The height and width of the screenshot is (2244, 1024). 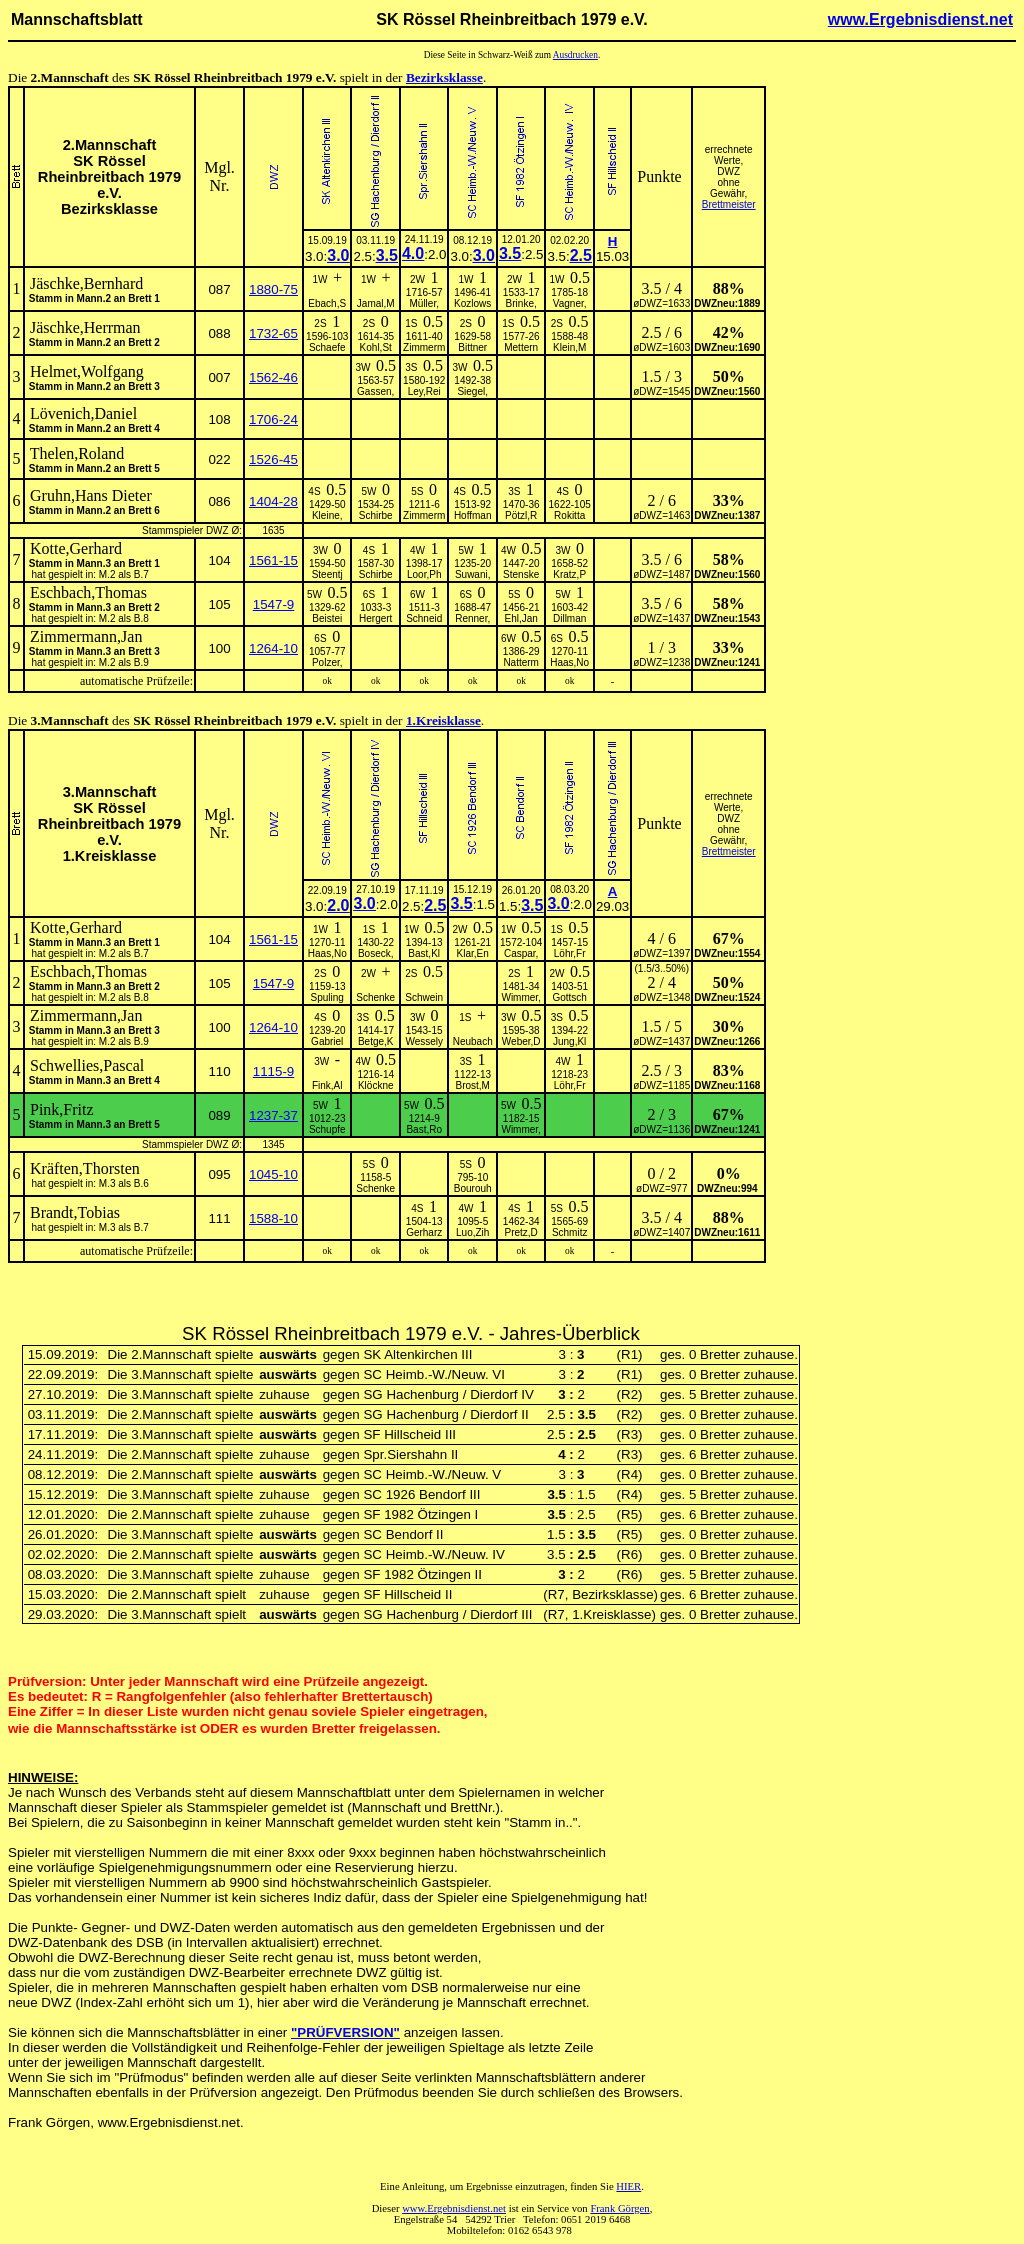 I want to click on Luo,Zih, so click(x=472, y=1232).